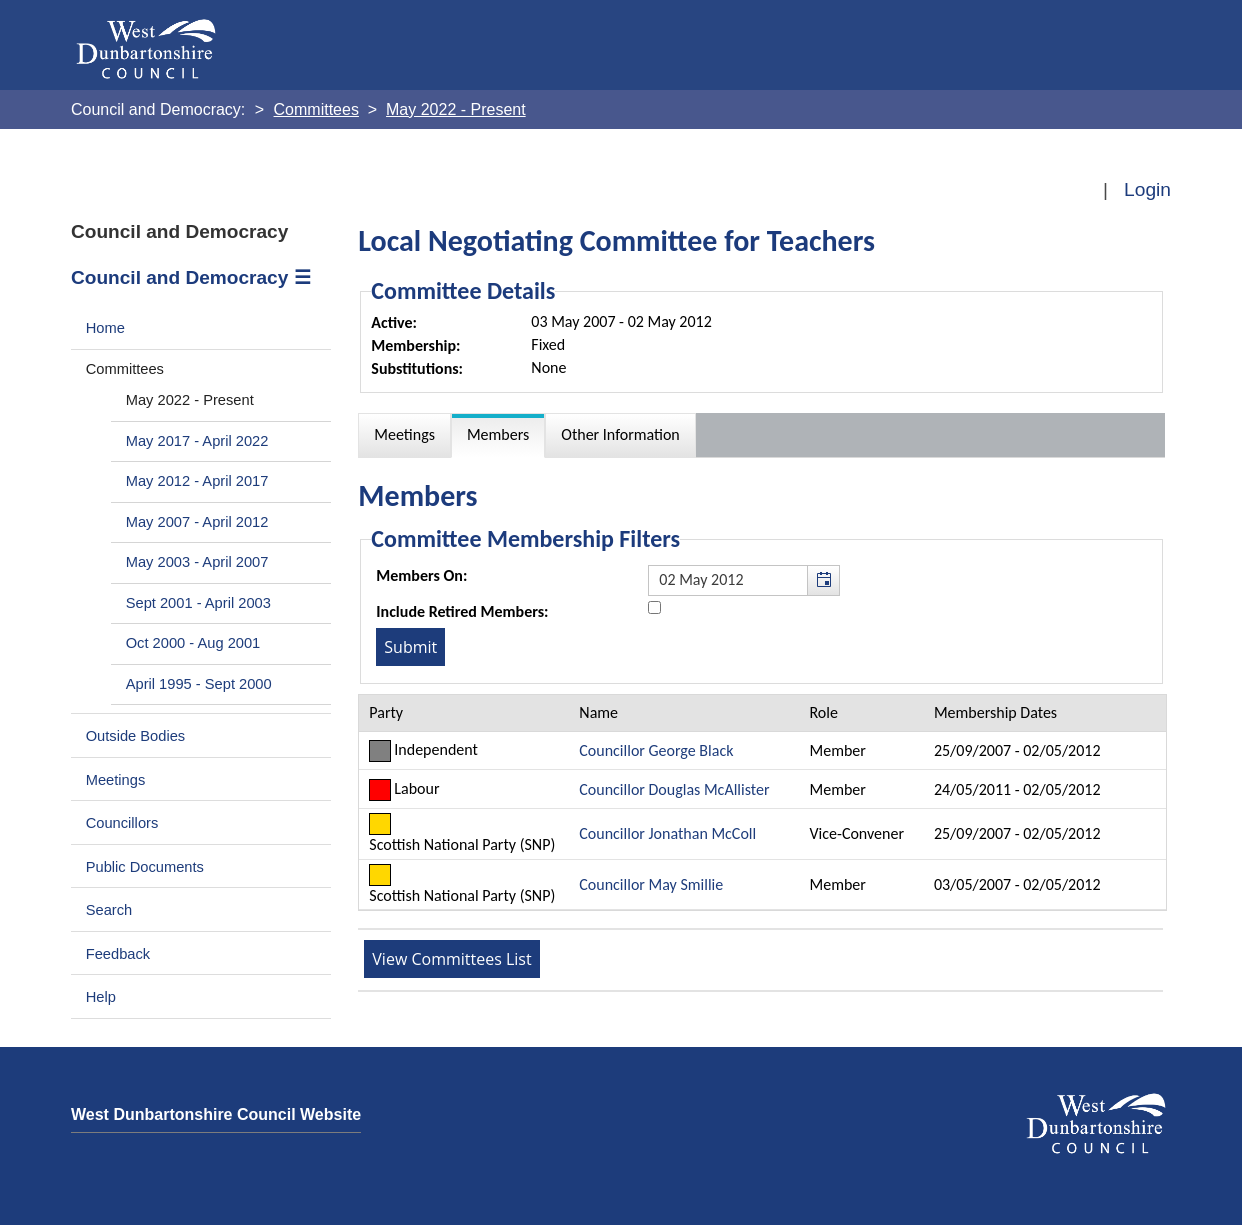 This screenshot has width=1242, height=1225. I want to click on Public Documents, so click(145, 867).